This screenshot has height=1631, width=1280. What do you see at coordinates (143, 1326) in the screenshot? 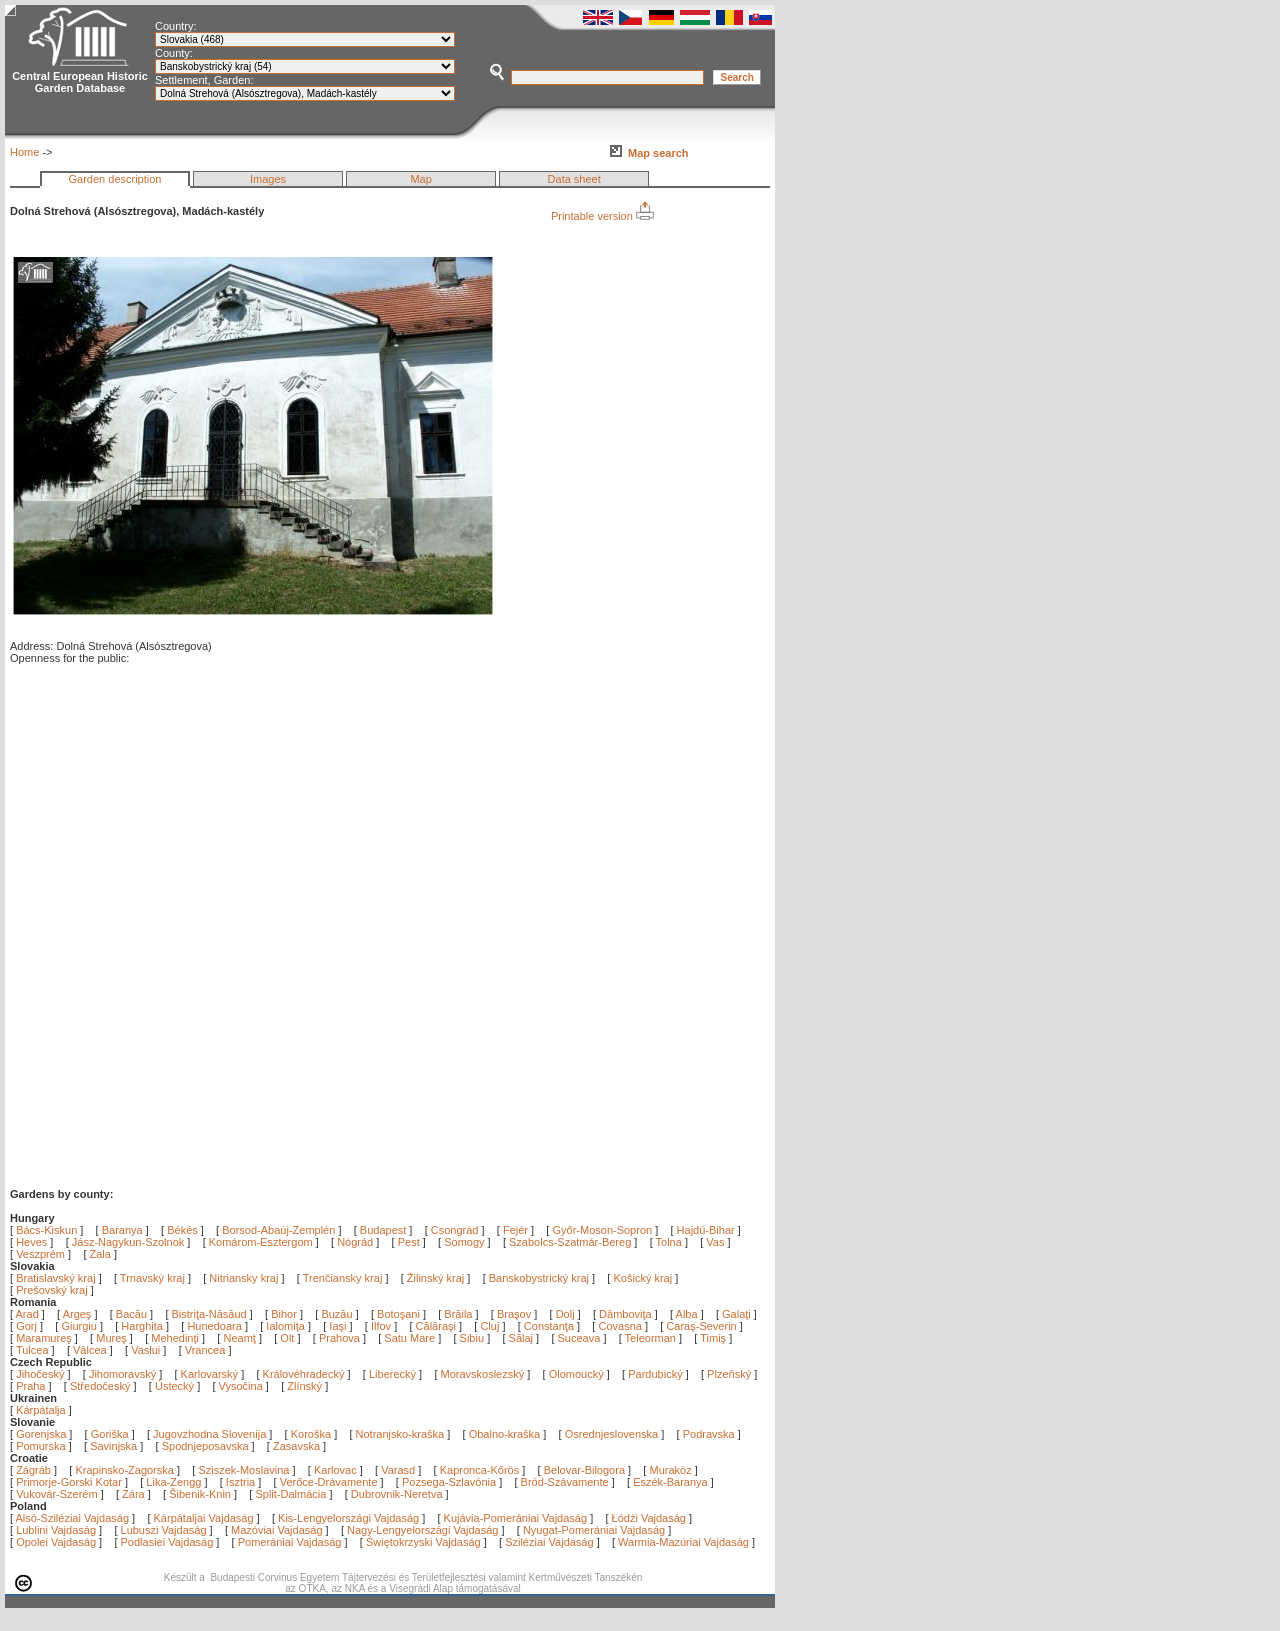
I see `Harghita` at bounding box center [143, 1326].